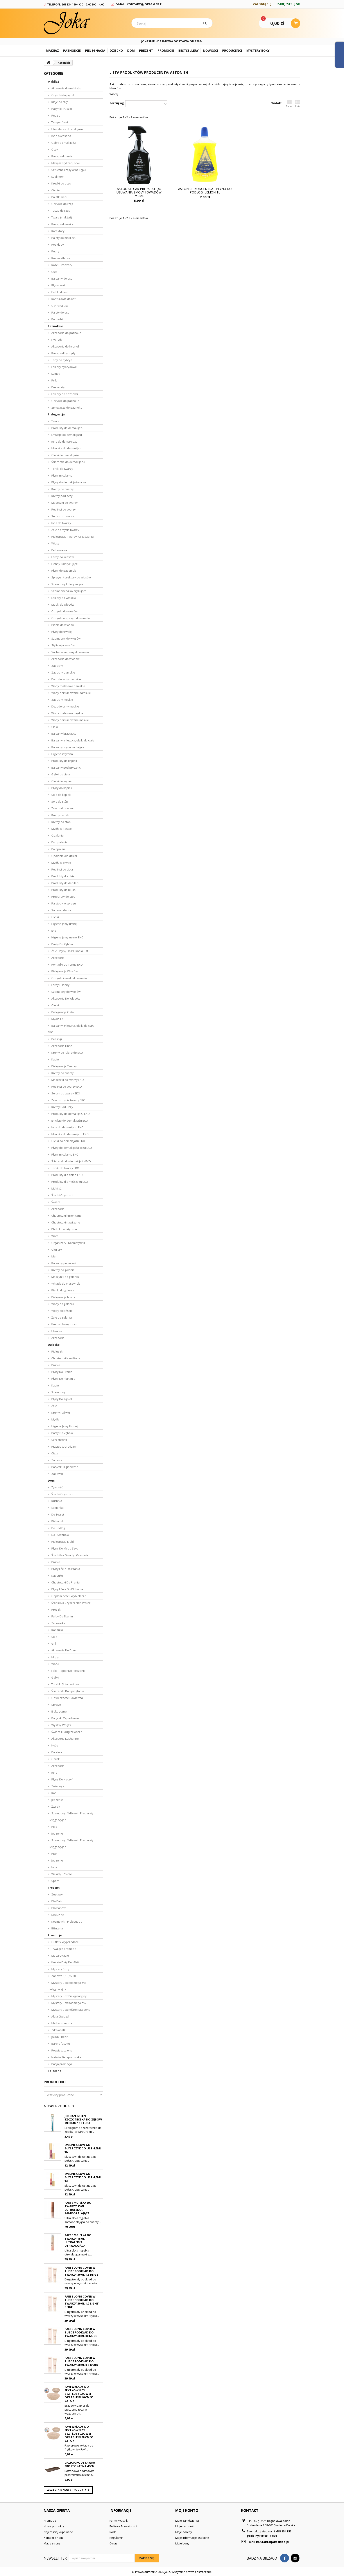 This screenshot has width=344, height=2576. I want to click on Balsamy brązujące, so click(63, 734).